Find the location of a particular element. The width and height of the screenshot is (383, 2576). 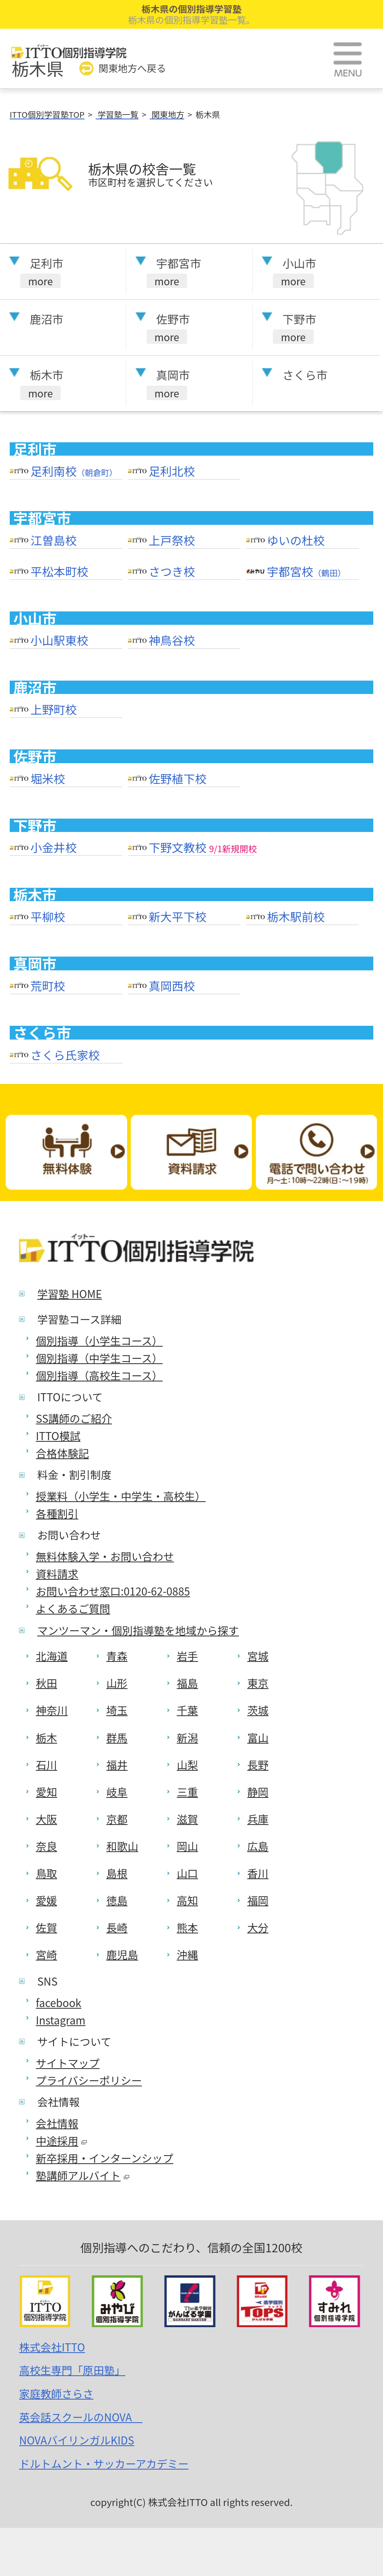

香川 is located at coordinates (257, 1873).